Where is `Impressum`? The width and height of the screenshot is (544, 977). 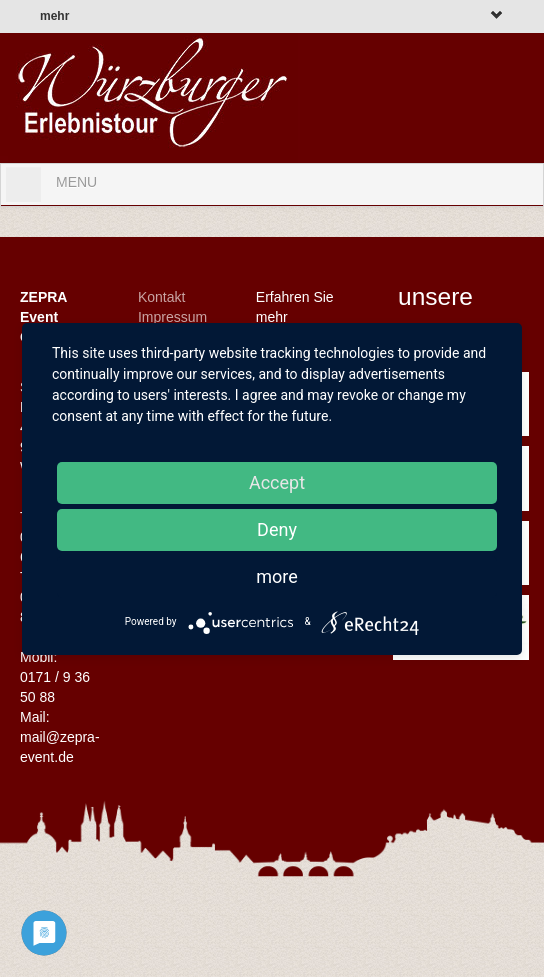
Impressum is located at coordinates (172, 317).